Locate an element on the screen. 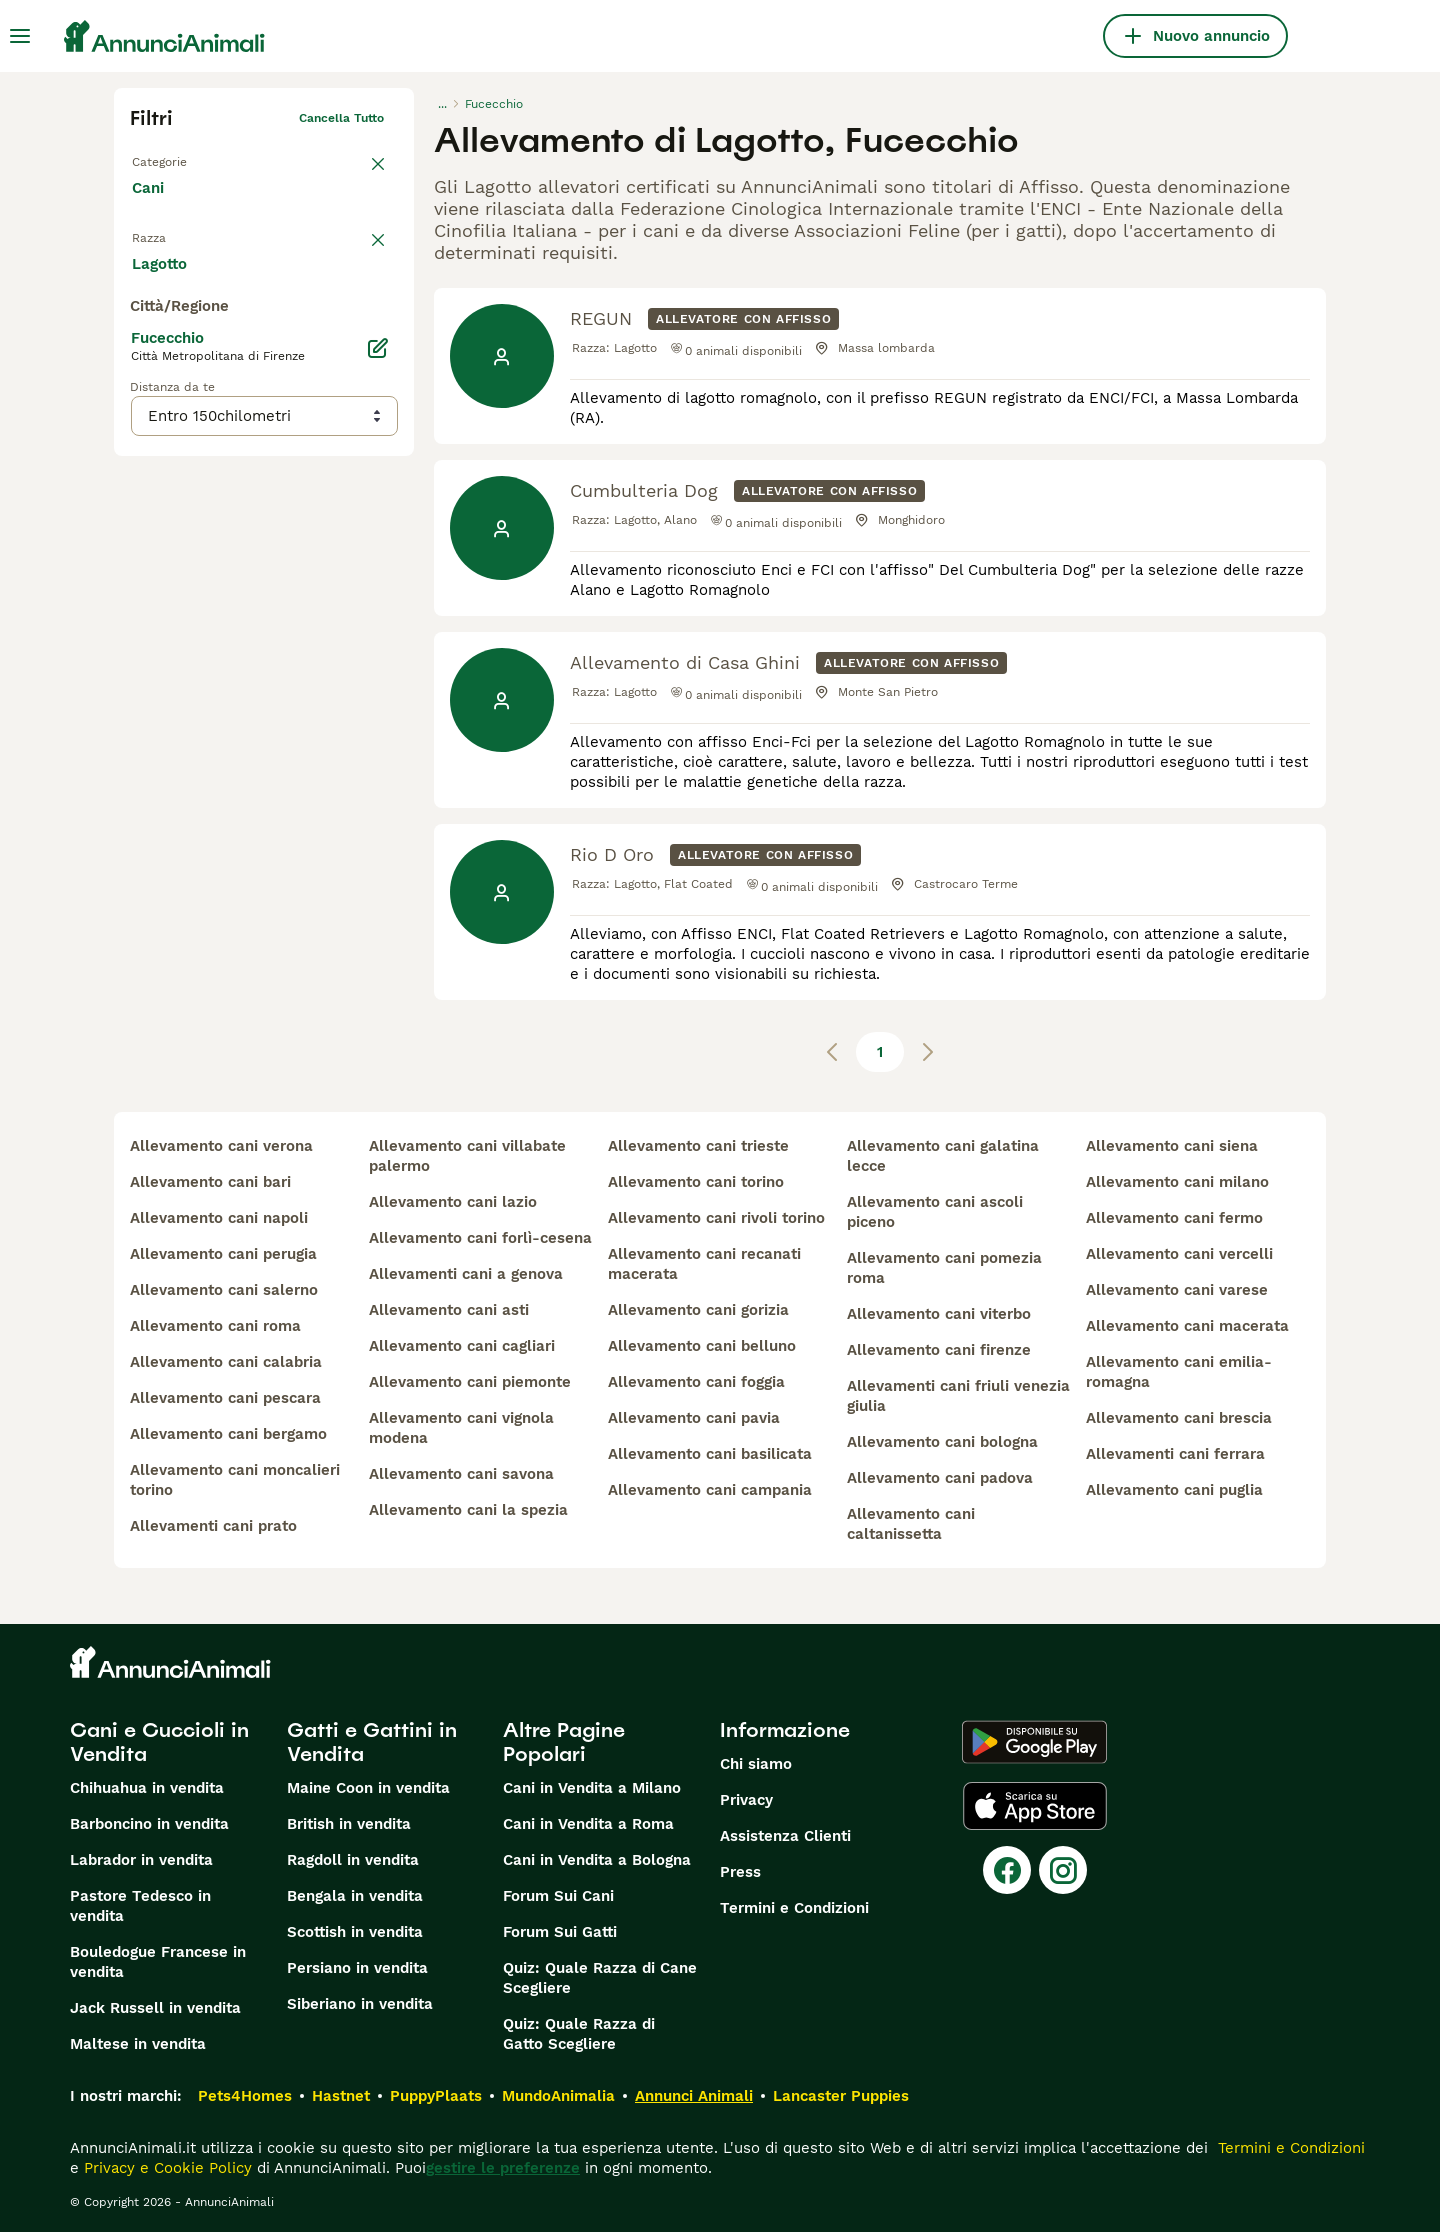  allevamento cani padova is located at coordinates (940, 1478).